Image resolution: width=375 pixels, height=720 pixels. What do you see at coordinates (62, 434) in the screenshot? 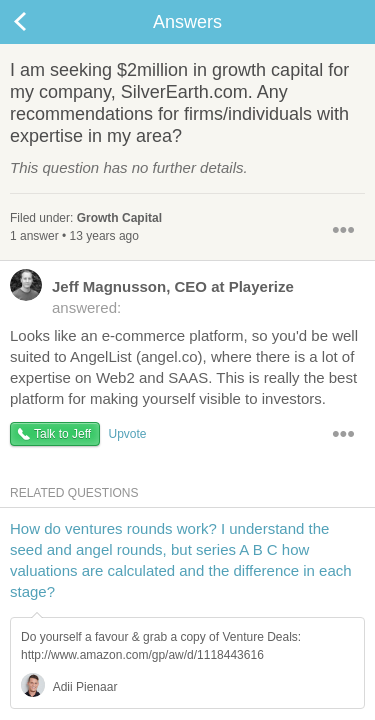
I see `Talk to Jeff` at bounding box center [62, 434].